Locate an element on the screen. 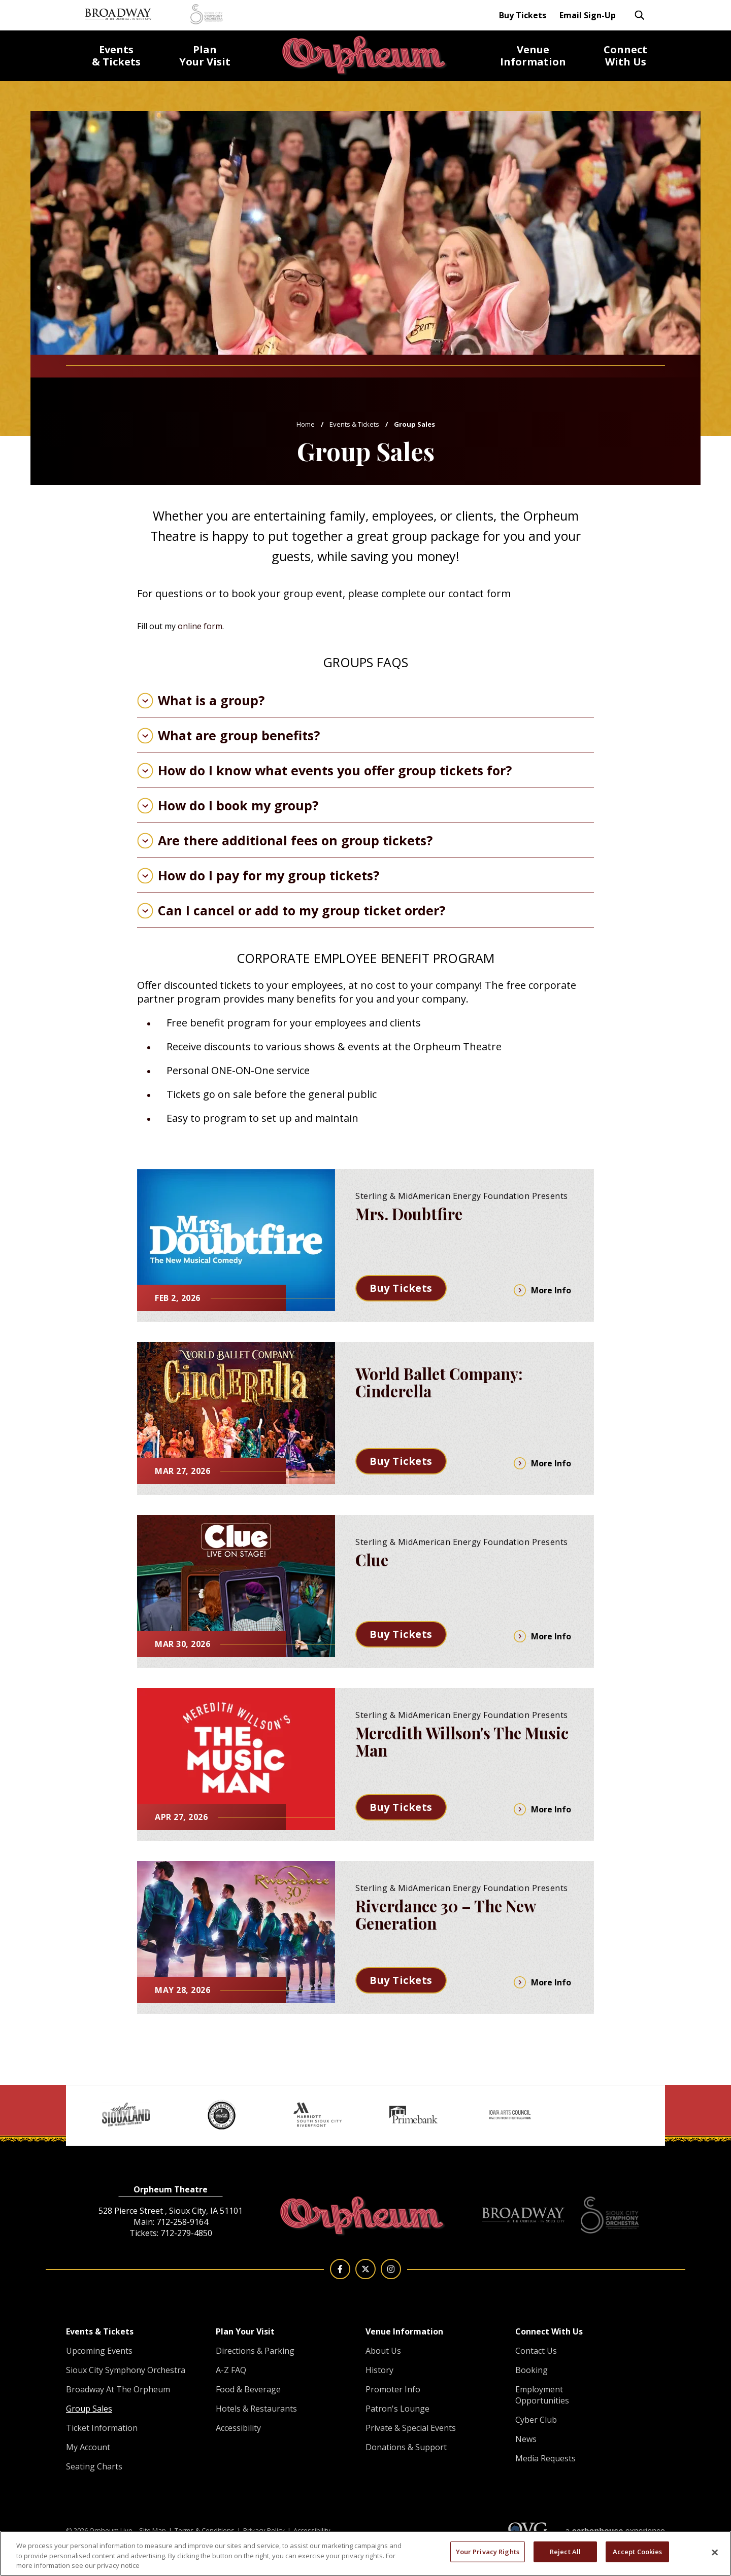 The image size is (731, 2576). Home is located at coordinates (305, 424).